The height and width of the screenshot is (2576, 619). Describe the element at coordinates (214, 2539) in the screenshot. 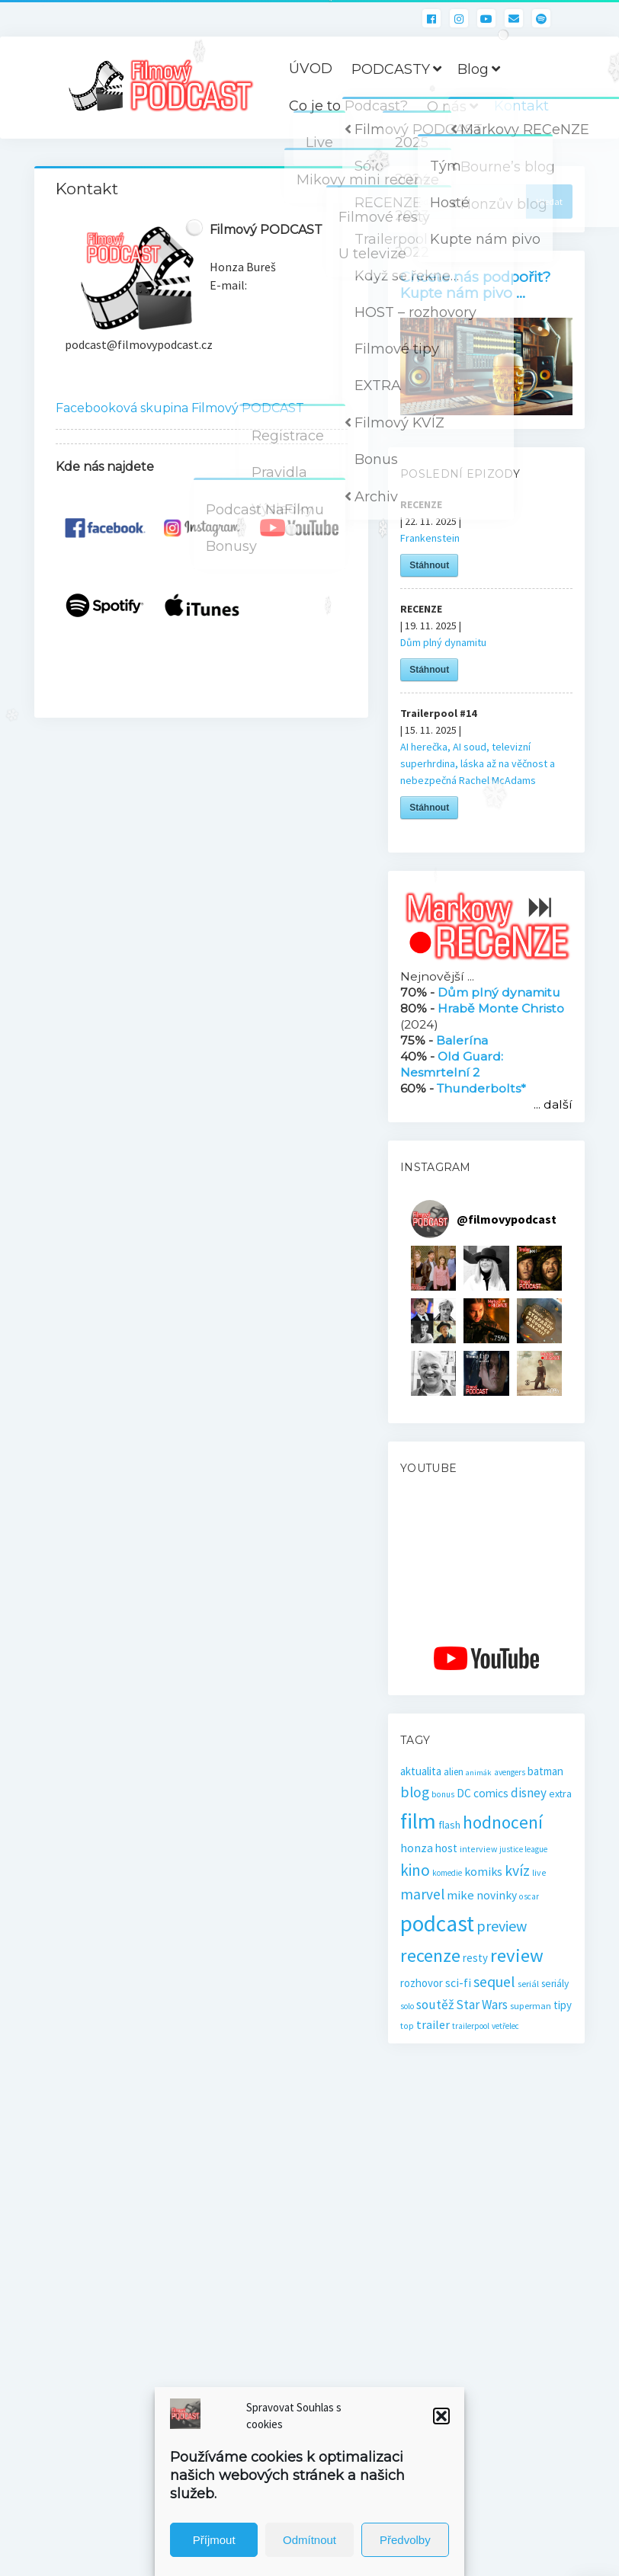

I see `Příjmout` at that location.